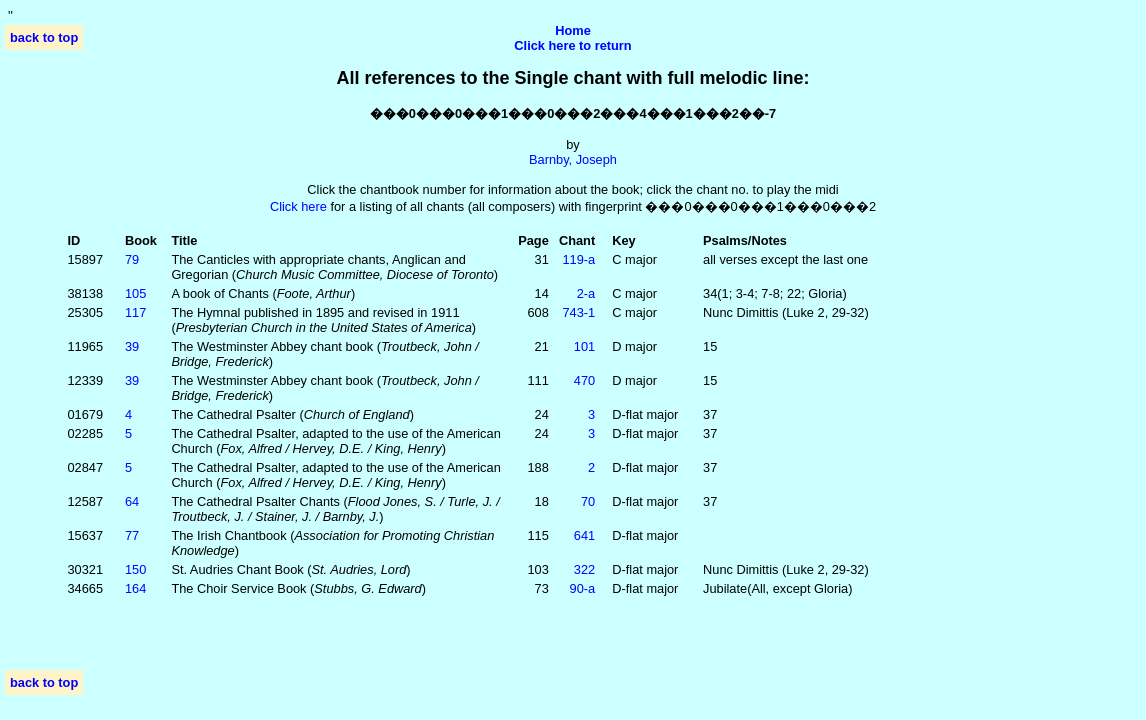 The width and height of the screenshot is (1146, 720). I want to click on 641, so click(584, 535).